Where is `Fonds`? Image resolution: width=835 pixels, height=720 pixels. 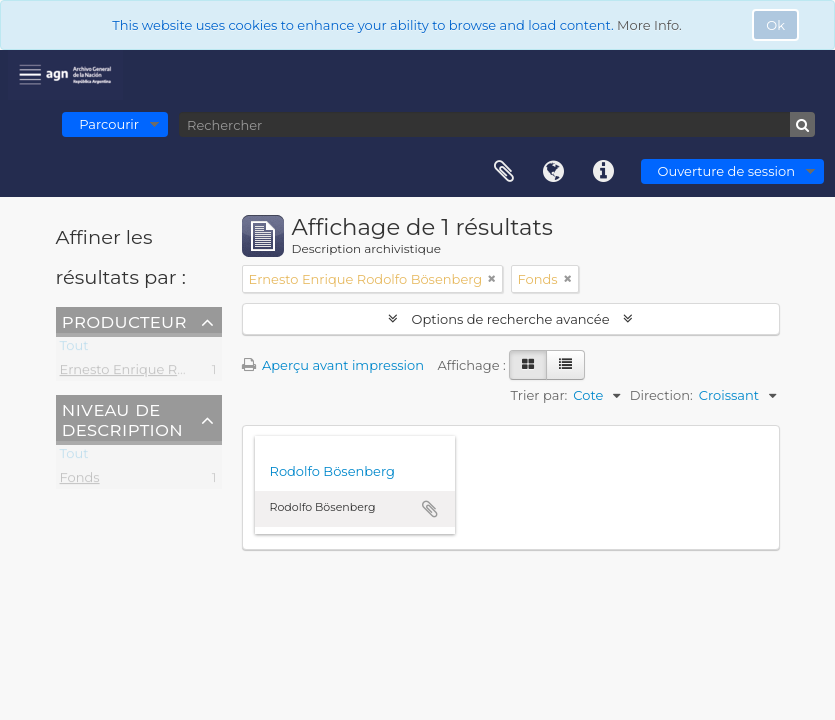 Fonds is located at coordinates (80, 481).